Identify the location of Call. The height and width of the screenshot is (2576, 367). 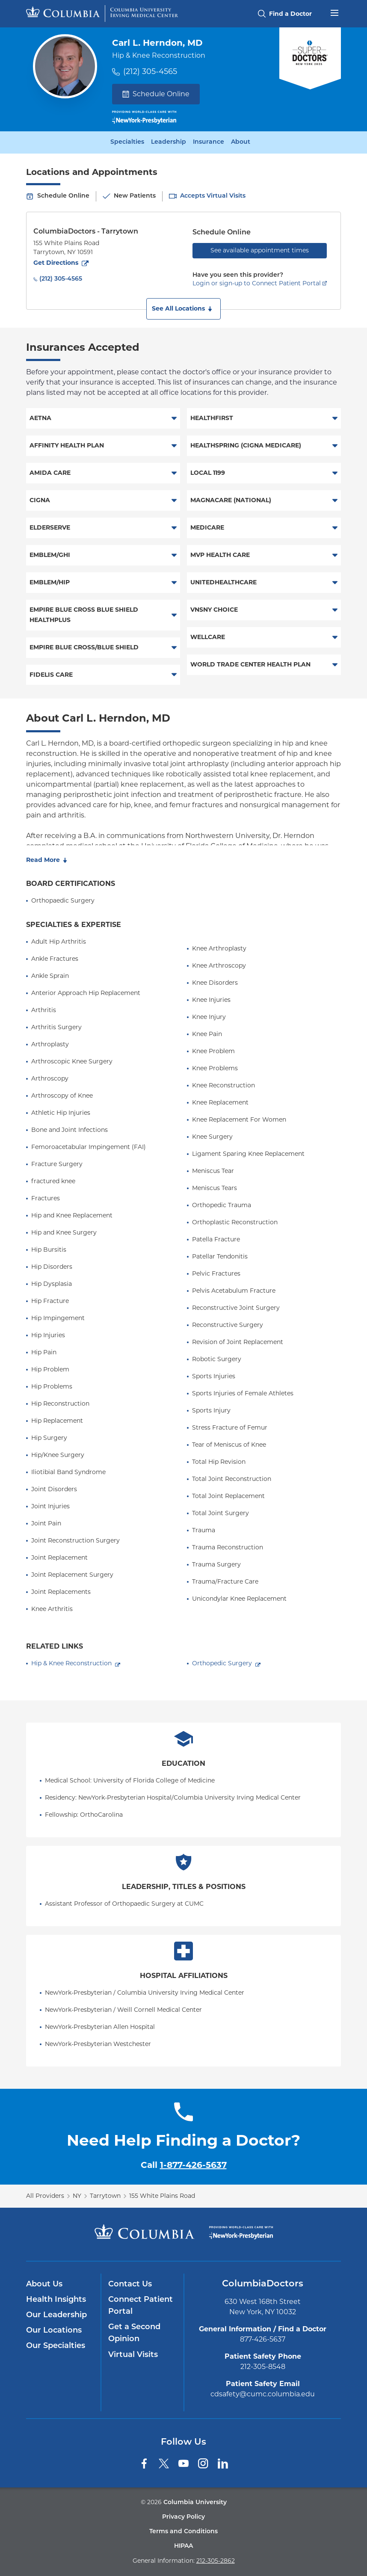
(184, 2165).